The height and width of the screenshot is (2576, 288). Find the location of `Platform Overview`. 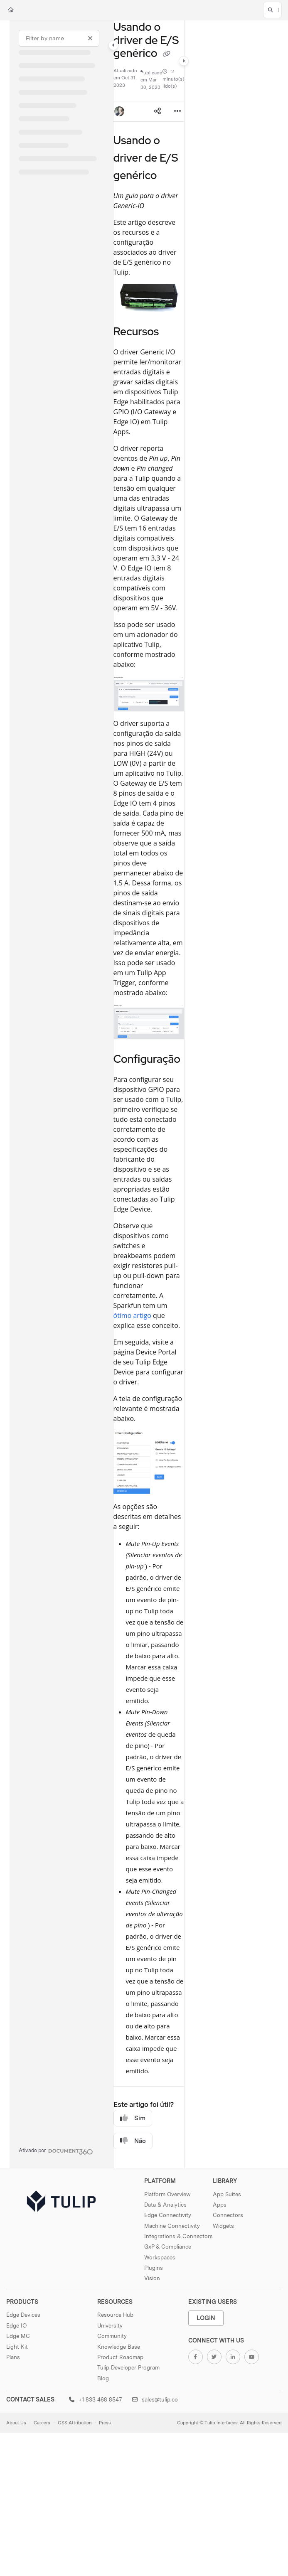

Platform Overview is located at coordinates (167, 2194).